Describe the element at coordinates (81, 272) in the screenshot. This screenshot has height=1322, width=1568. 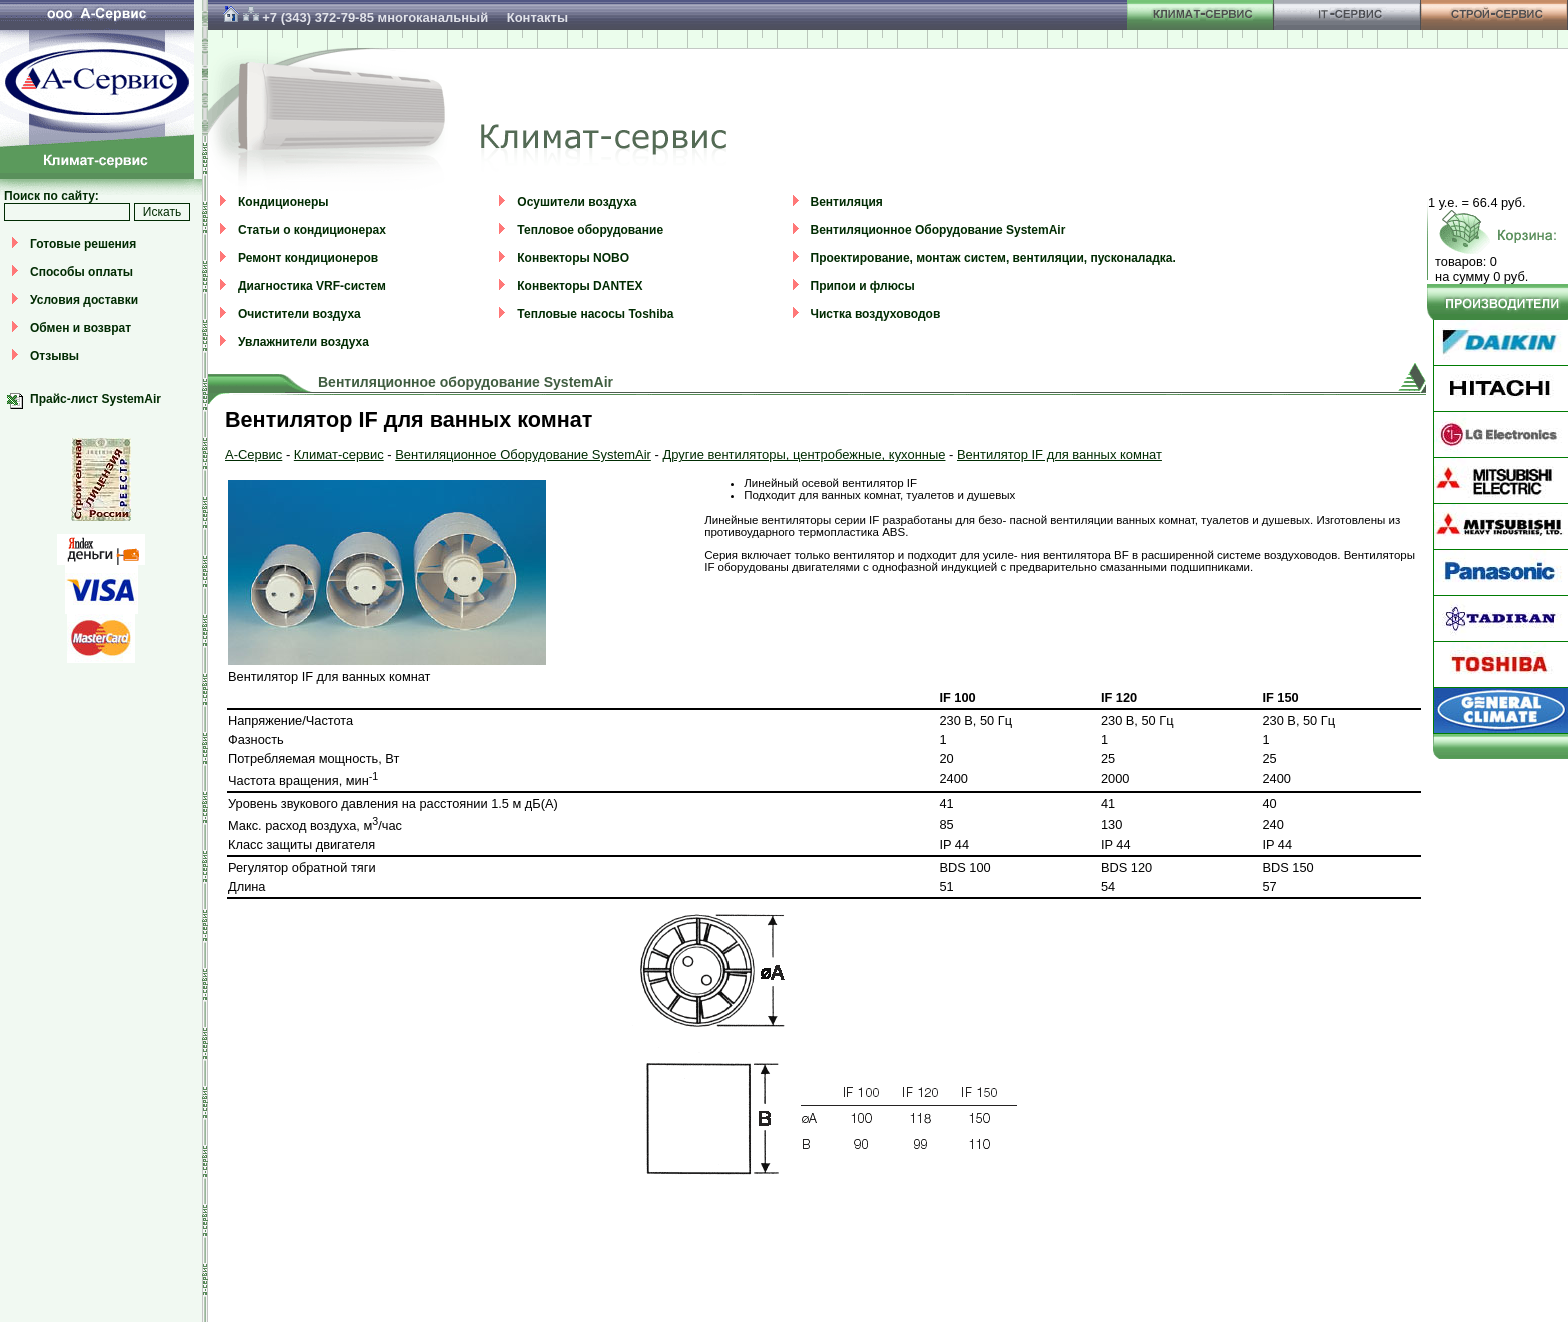
I see `Способы оплаты` at that location.